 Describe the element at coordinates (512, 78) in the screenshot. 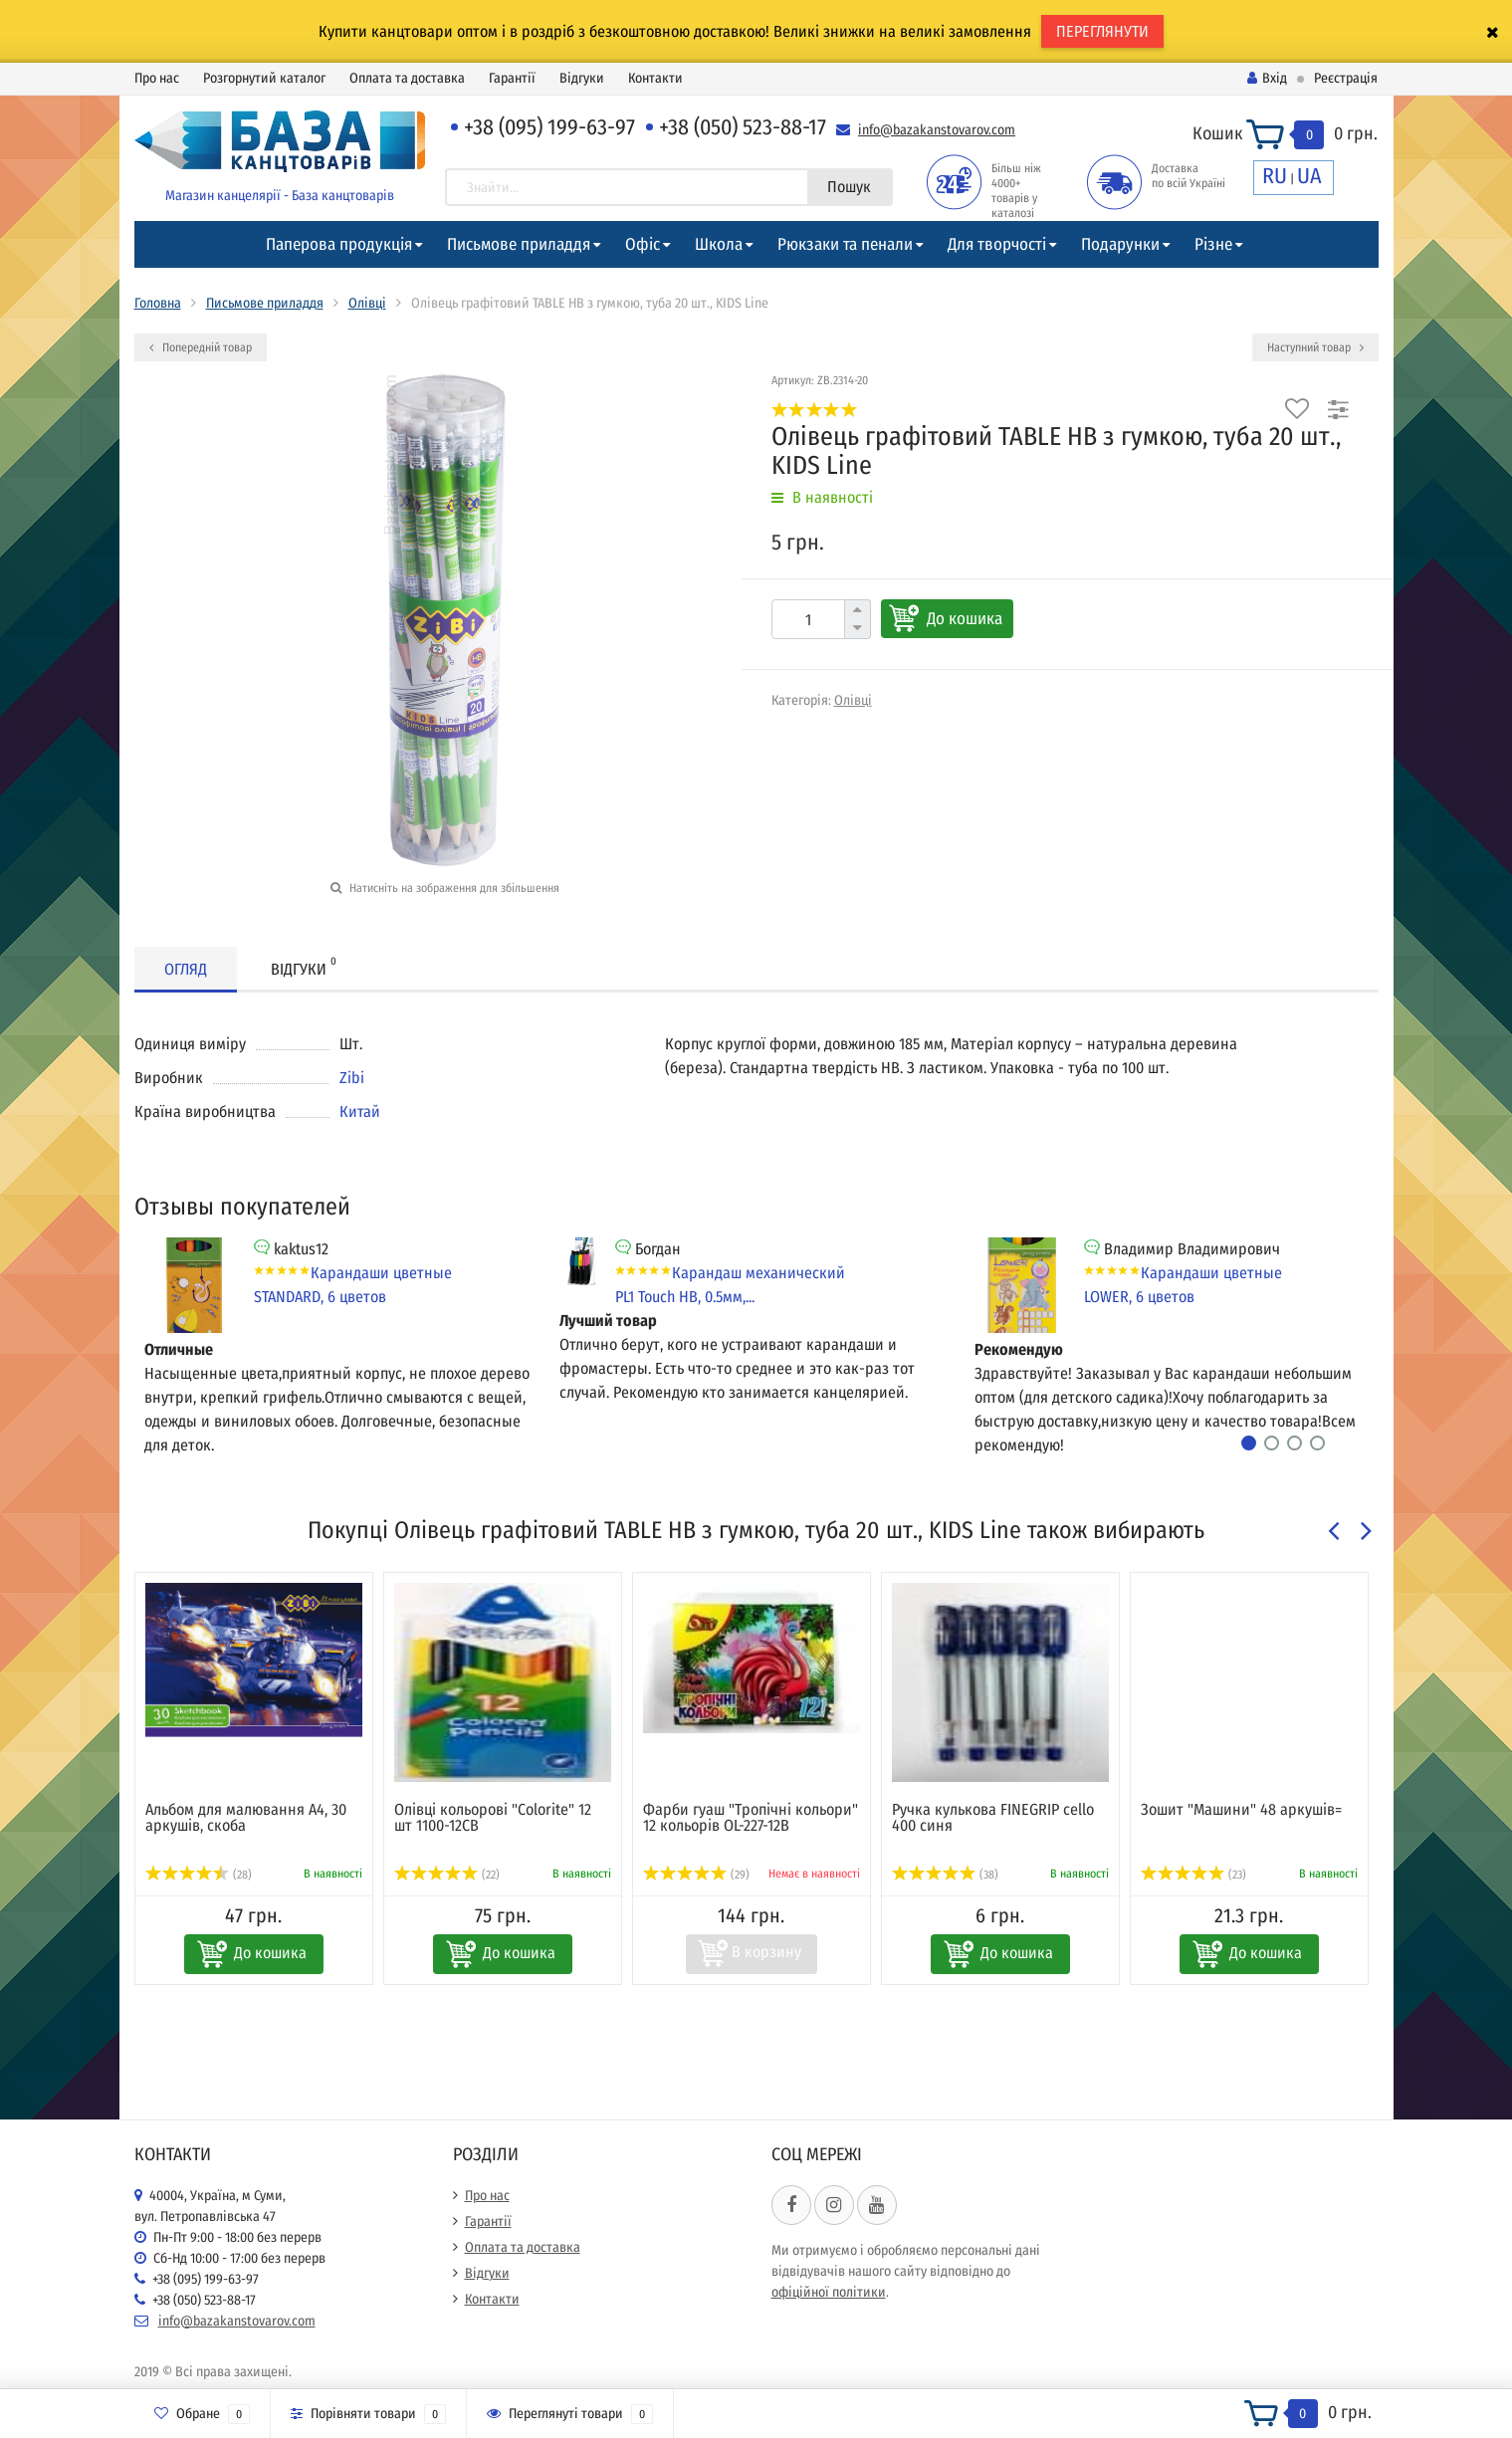

I see `Гарантії` at that location.